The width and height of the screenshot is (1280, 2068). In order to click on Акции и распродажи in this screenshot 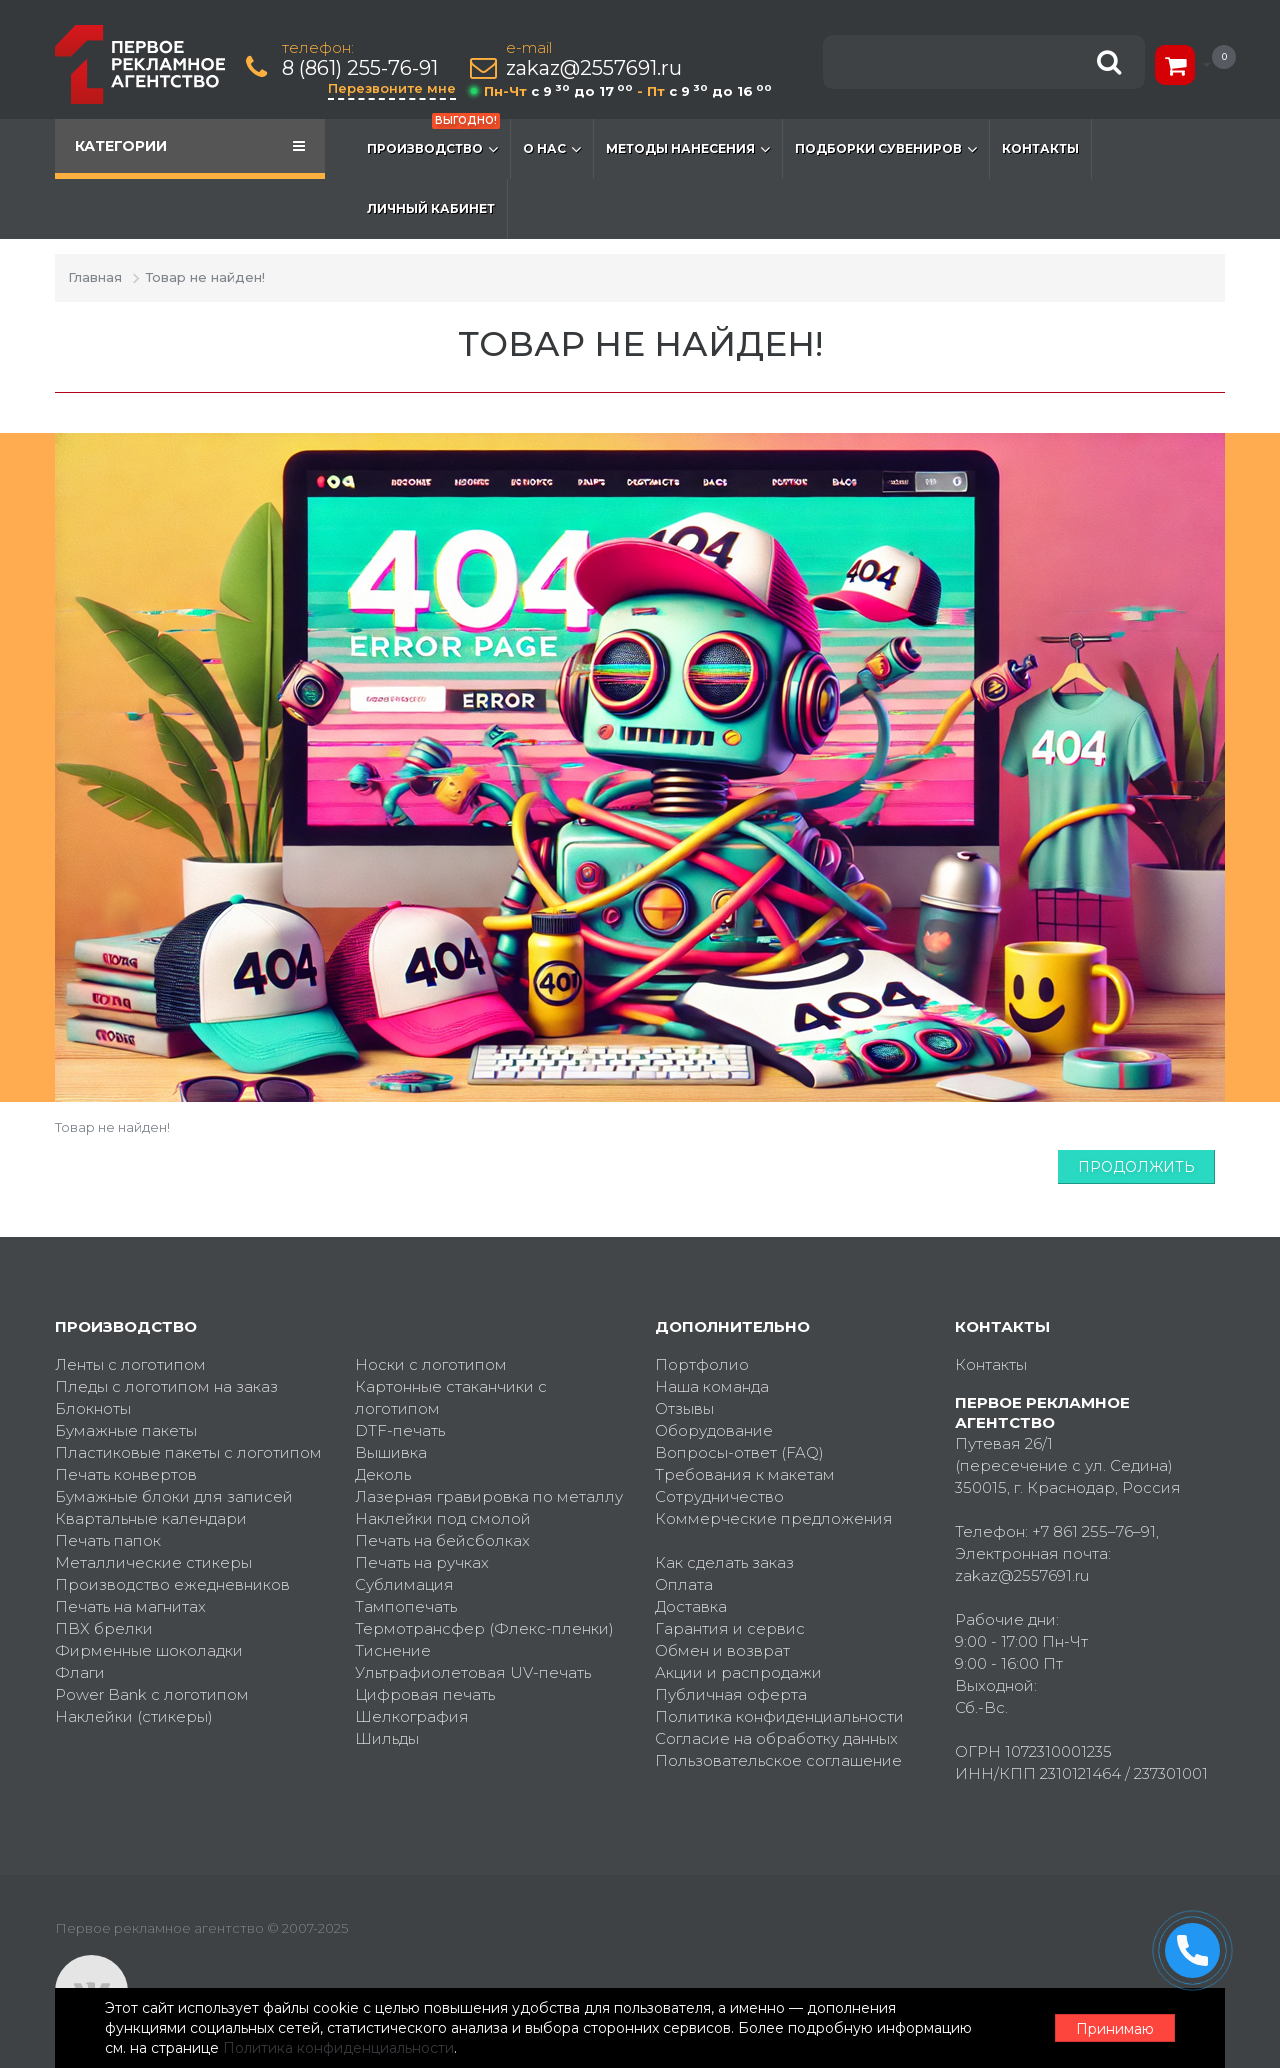, I will do `click(738, 1672)`.